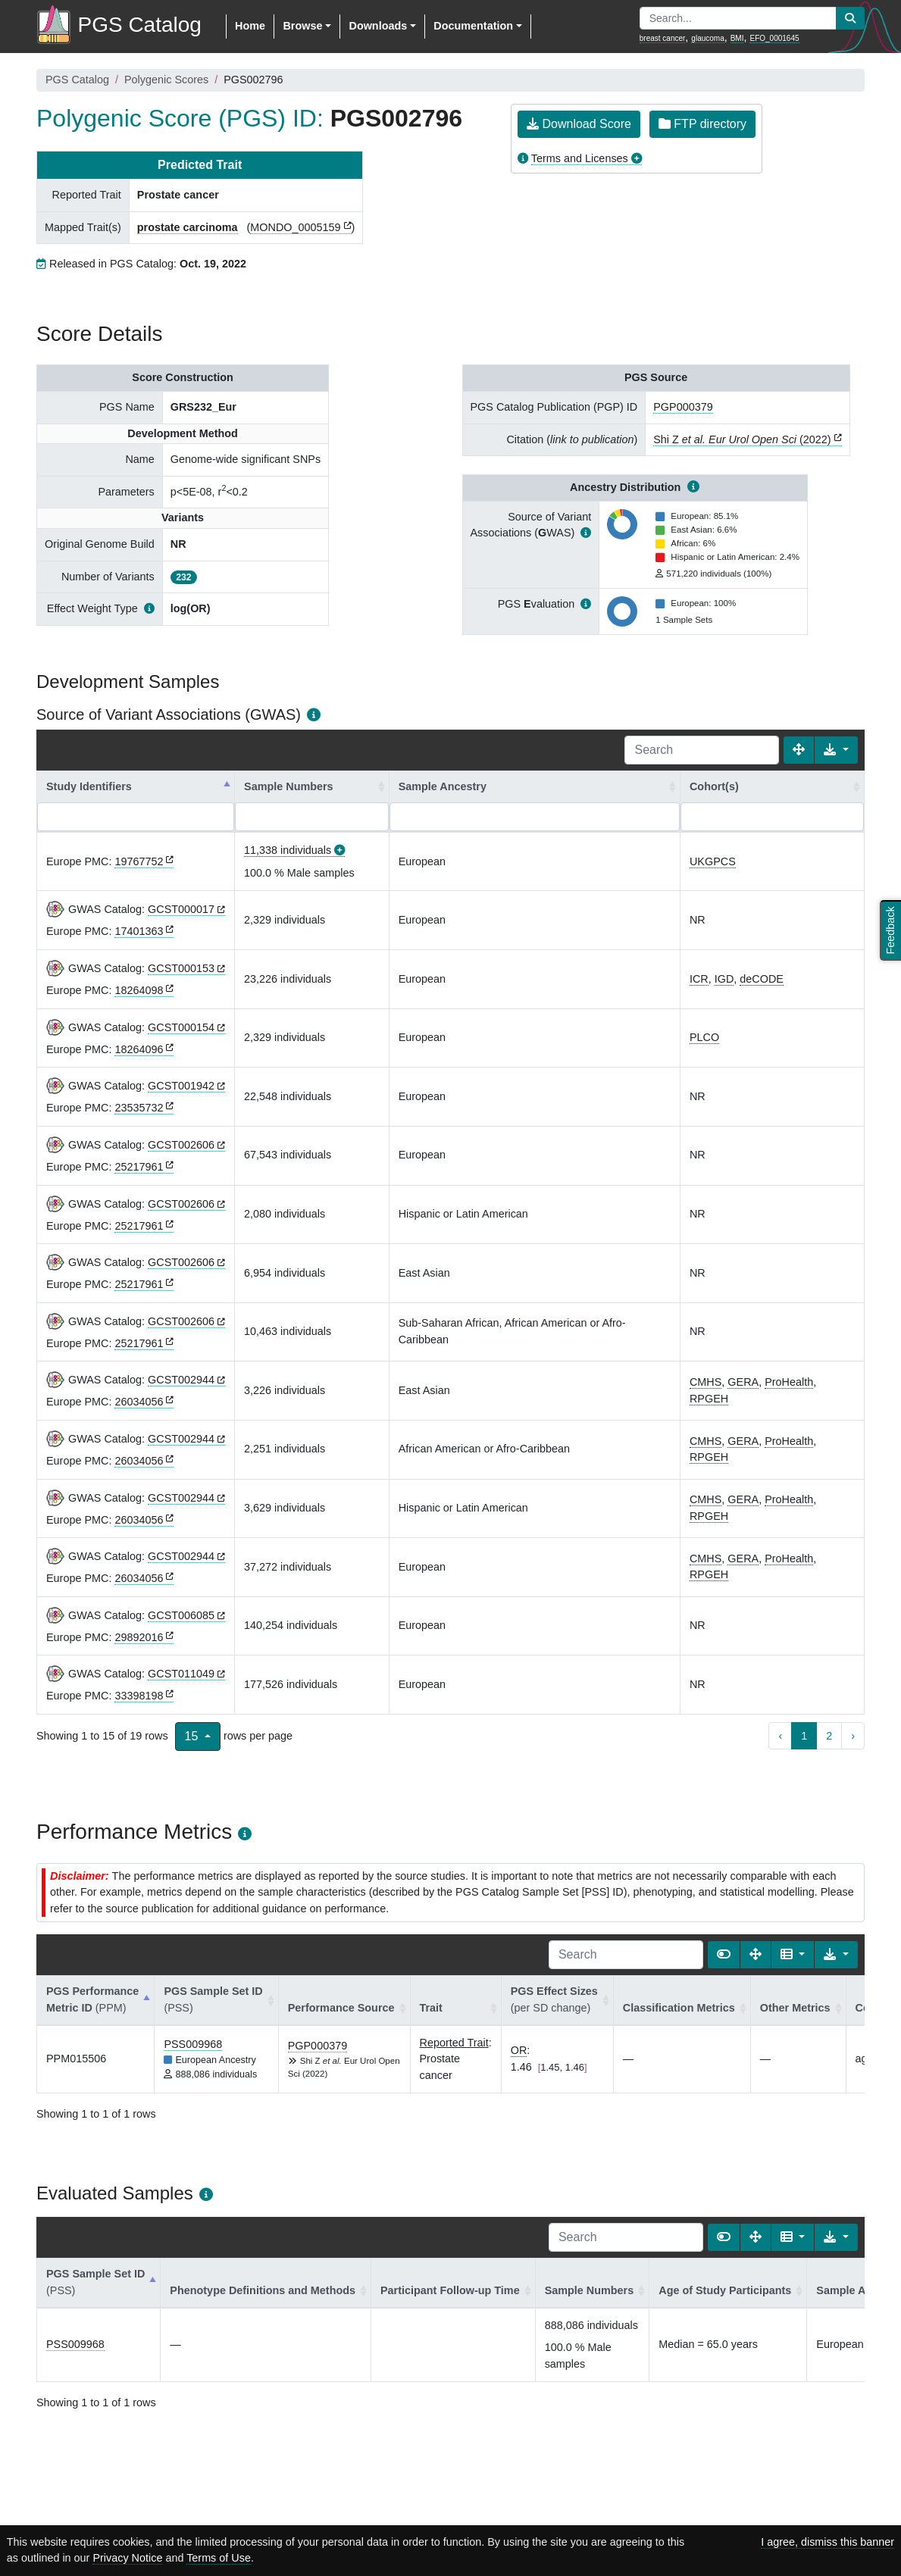 The height and width of the screenshot is (2576, 901). What do you see at coordinates (295, 227) in the screenshot?
I see `MONDO_0005159` at bounding box center [295, 227].